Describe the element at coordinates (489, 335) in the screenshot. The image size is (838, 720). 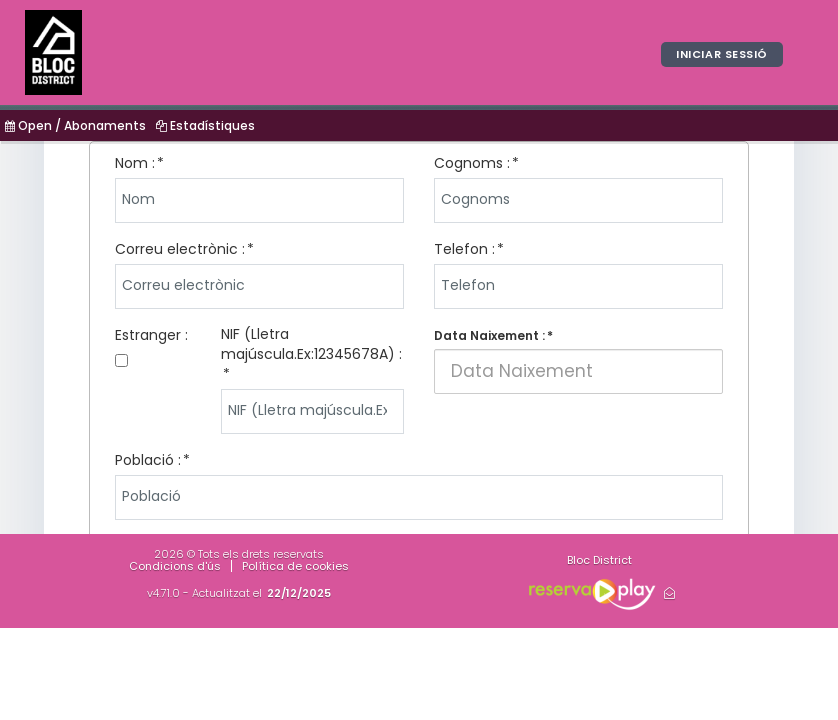
I see `Data Naixement :` at that location.